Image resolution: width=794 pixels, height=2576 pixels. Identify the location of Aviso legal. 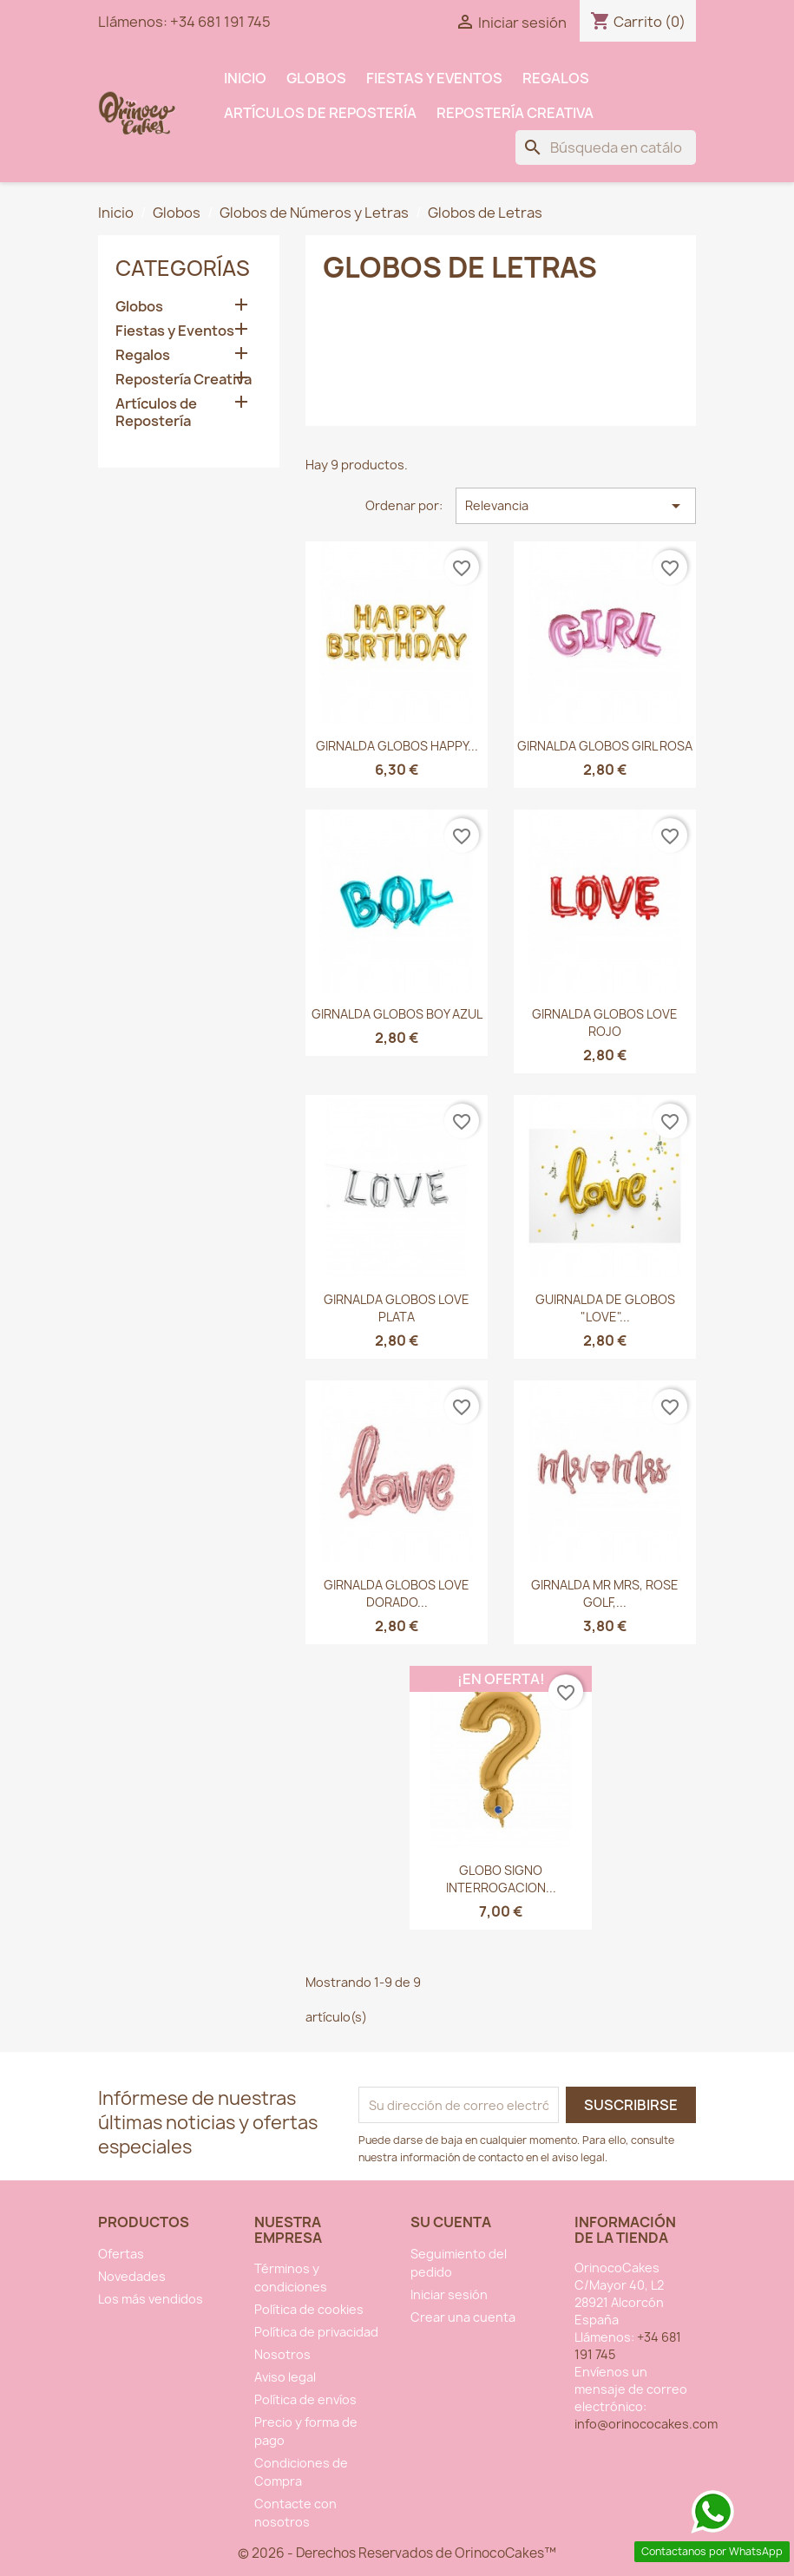
(285, 2377).